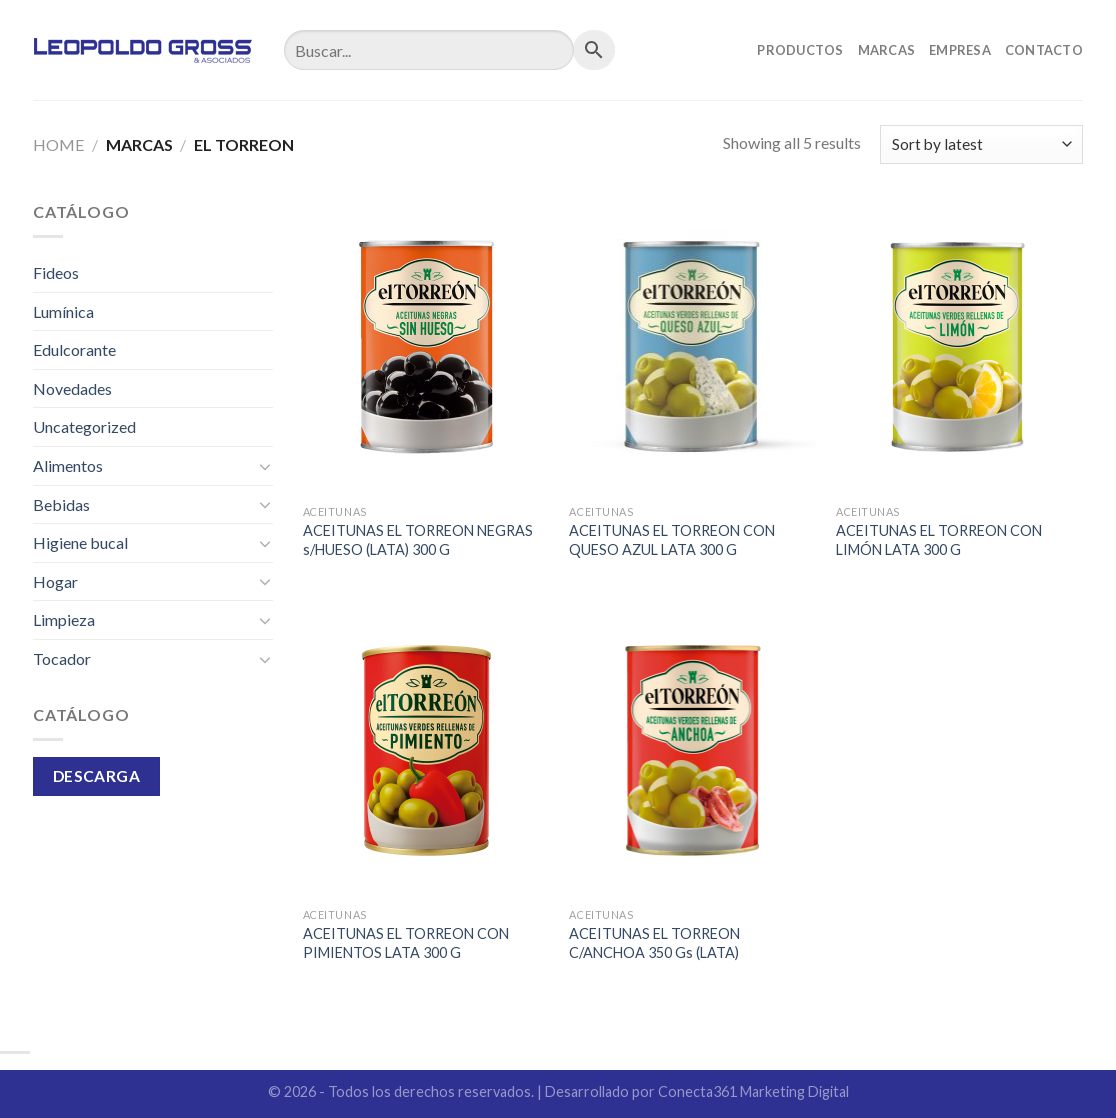  What do you see at coordinates (63, 311) in the screenshot?
I see `Lumínica` at bounding box center [63, 311].